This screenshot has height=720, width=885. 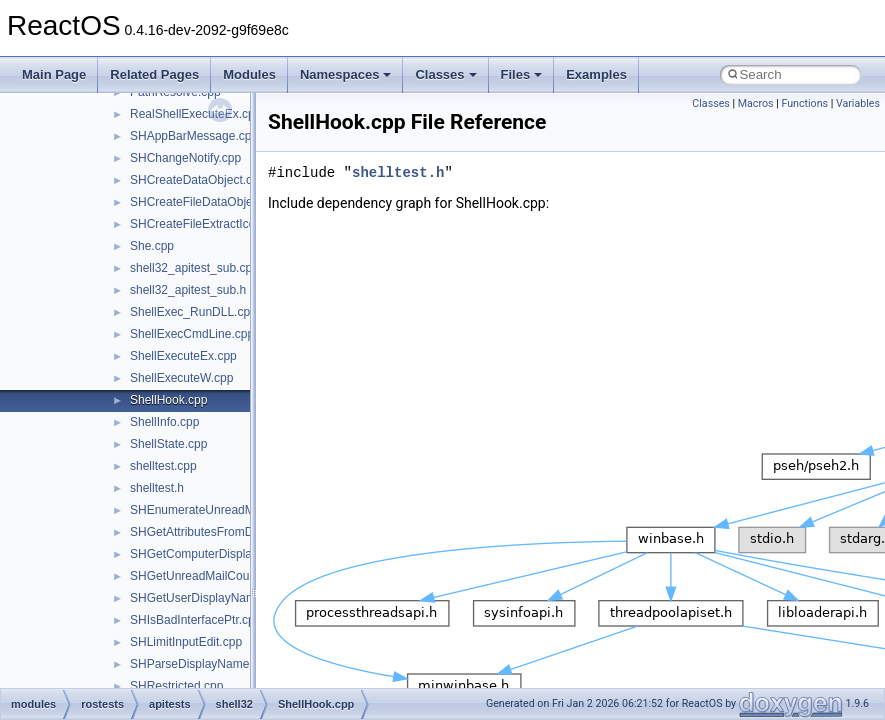 I want to click on SHParseDisplayName.cpp, so click(x=201, y=664).